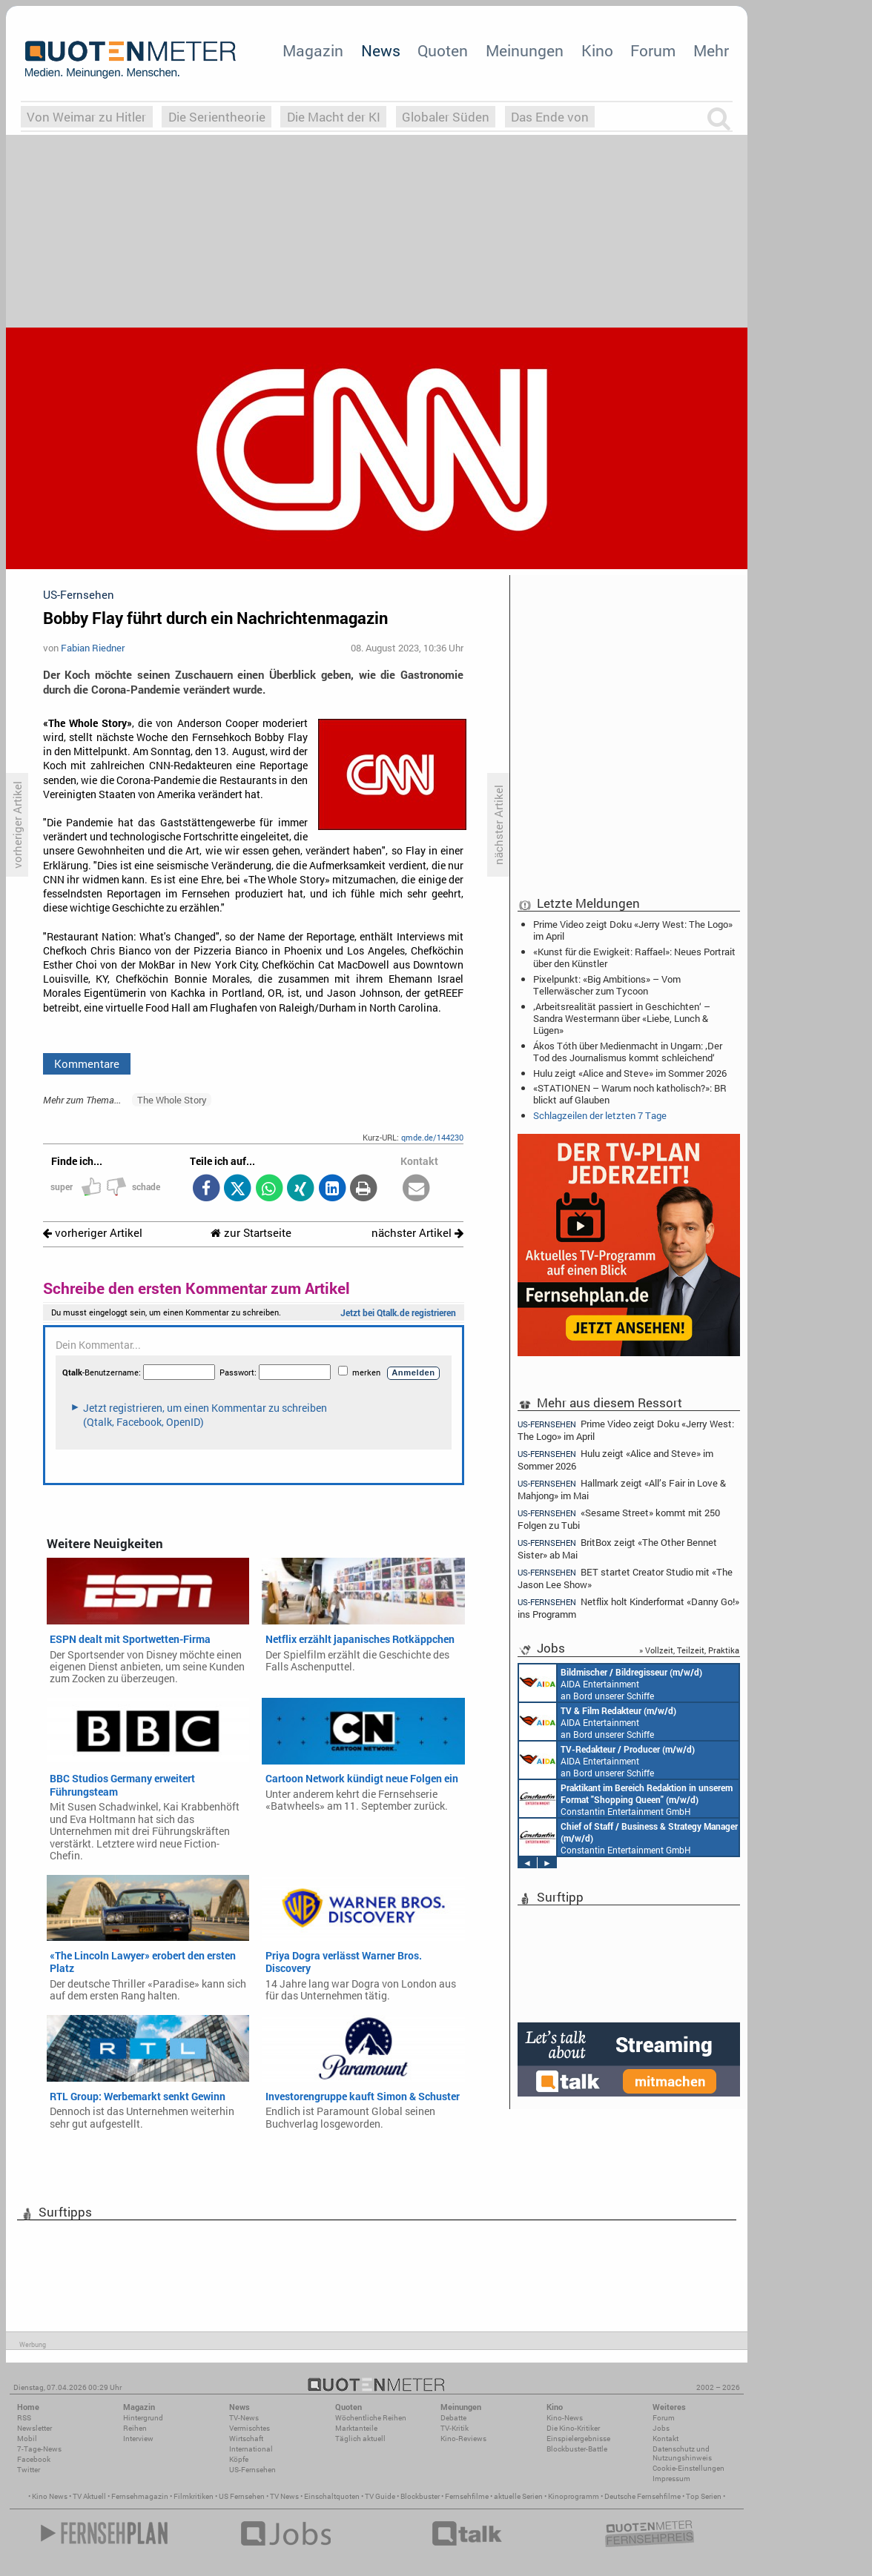 The image size is (872, 2576). Describe the element at coordinates (93, 648) in the screenshot. I see `Fabian Riedner` at that location.